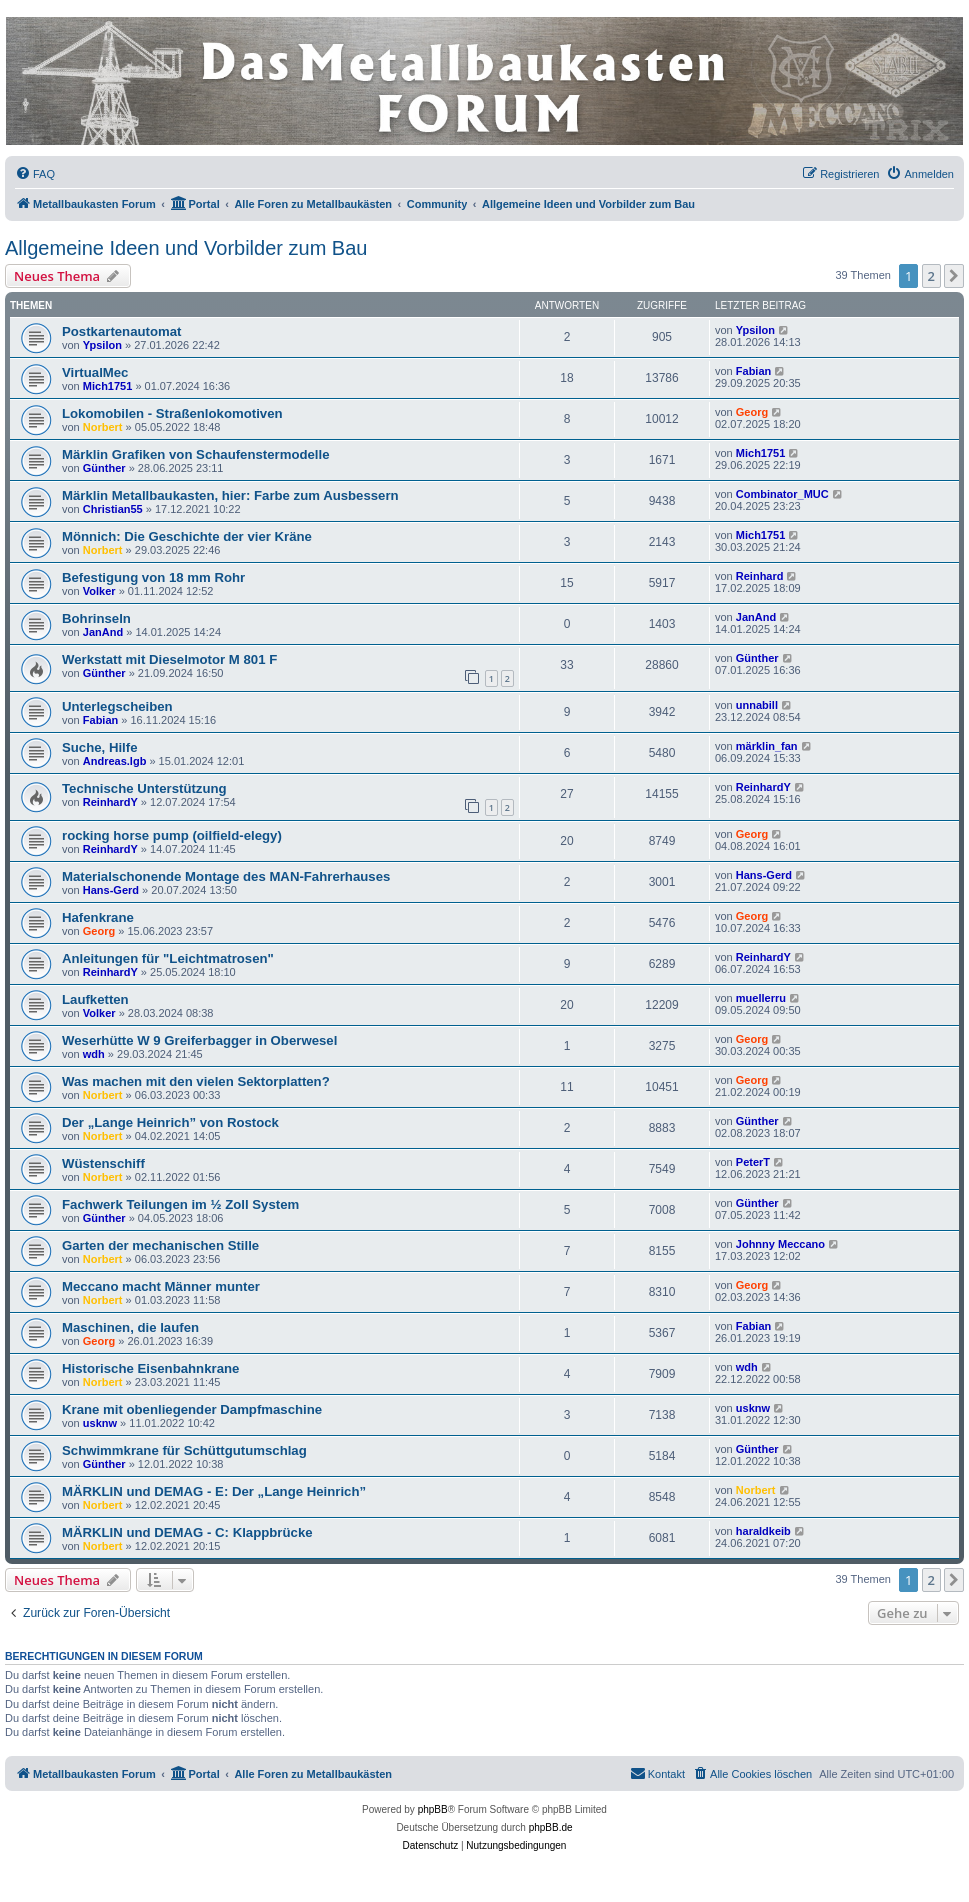  Describe the element at coordinates (196, 454) in the screenshot. I see `Märklin Grafiken von Schaufenstermodelle` at that location.